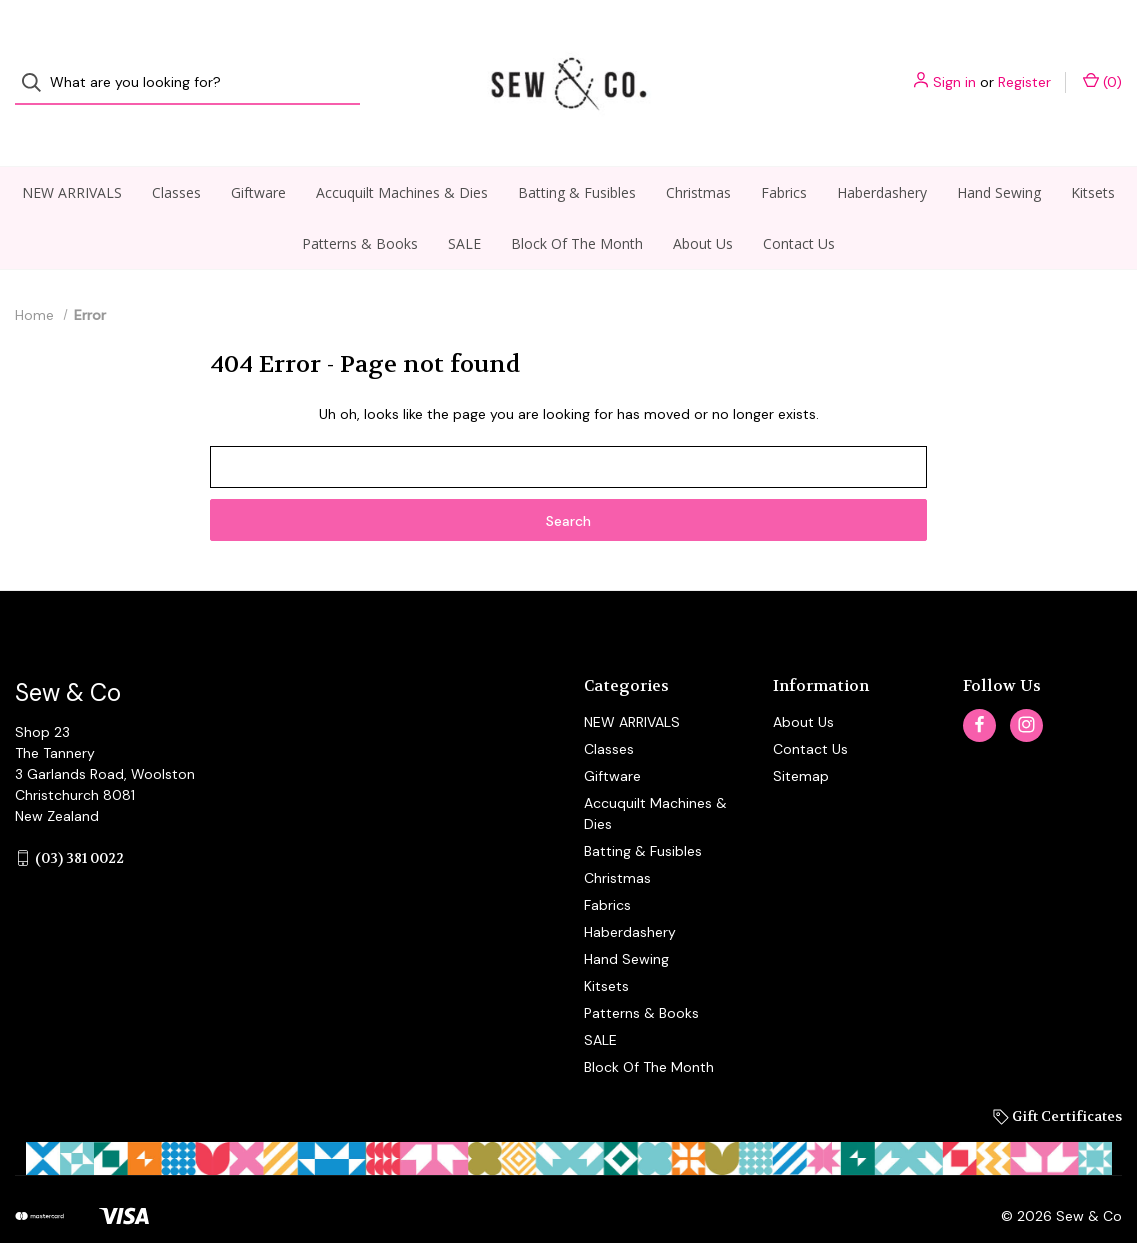  Describe the element at coordinates (784, 156) in the screenshot. I see `Fabrics` at that location.